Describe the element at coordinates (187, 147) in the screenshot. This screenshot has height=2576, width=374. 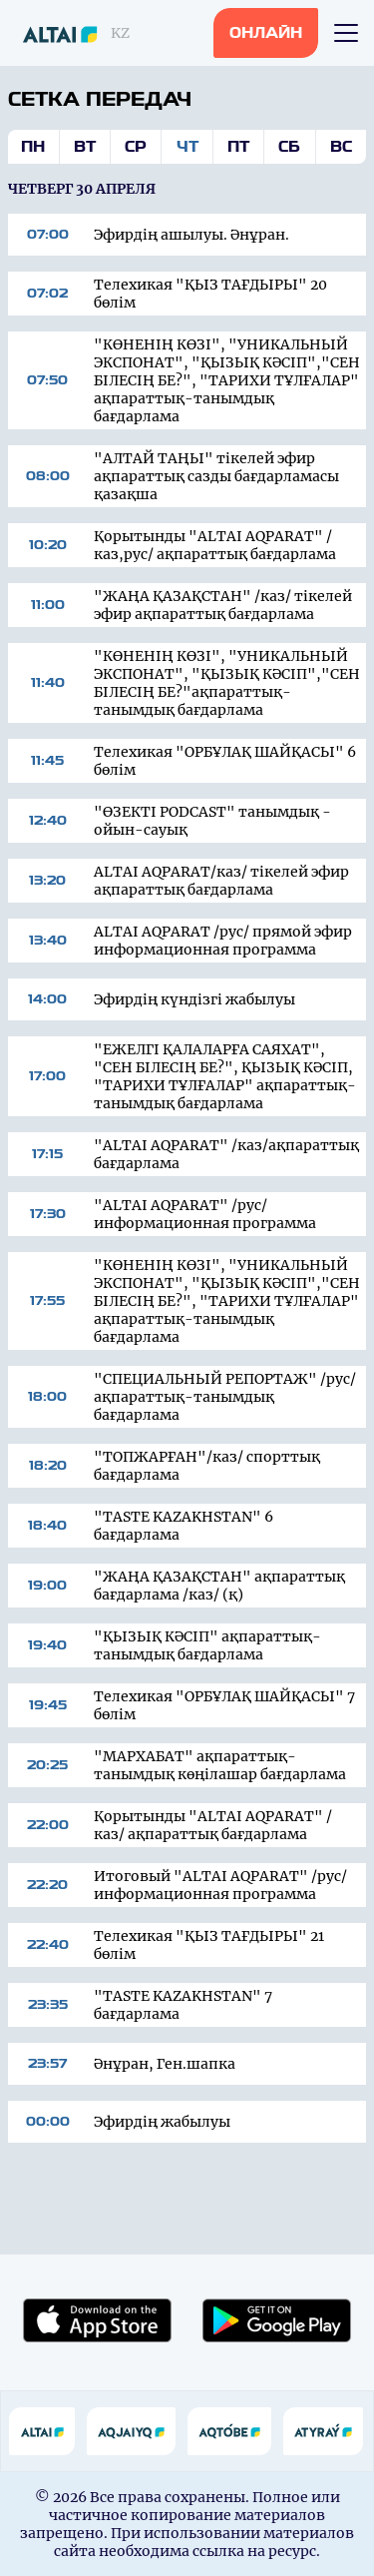
I see `Чт` at that location.